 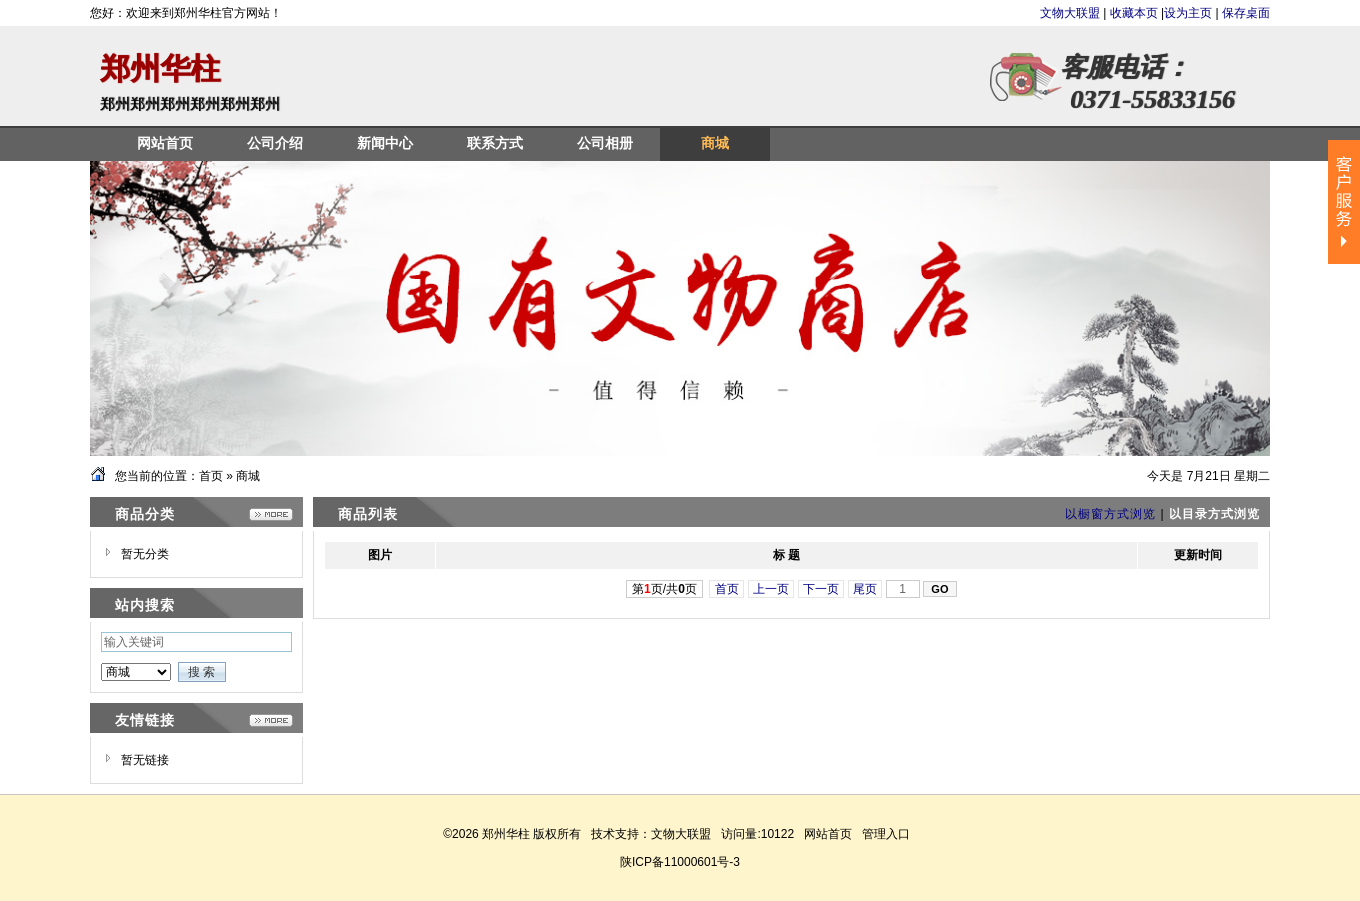 What do you see at coordinates (886, 834) in the screenshot?
I see `管理入口` at bounding box center [886, 834].